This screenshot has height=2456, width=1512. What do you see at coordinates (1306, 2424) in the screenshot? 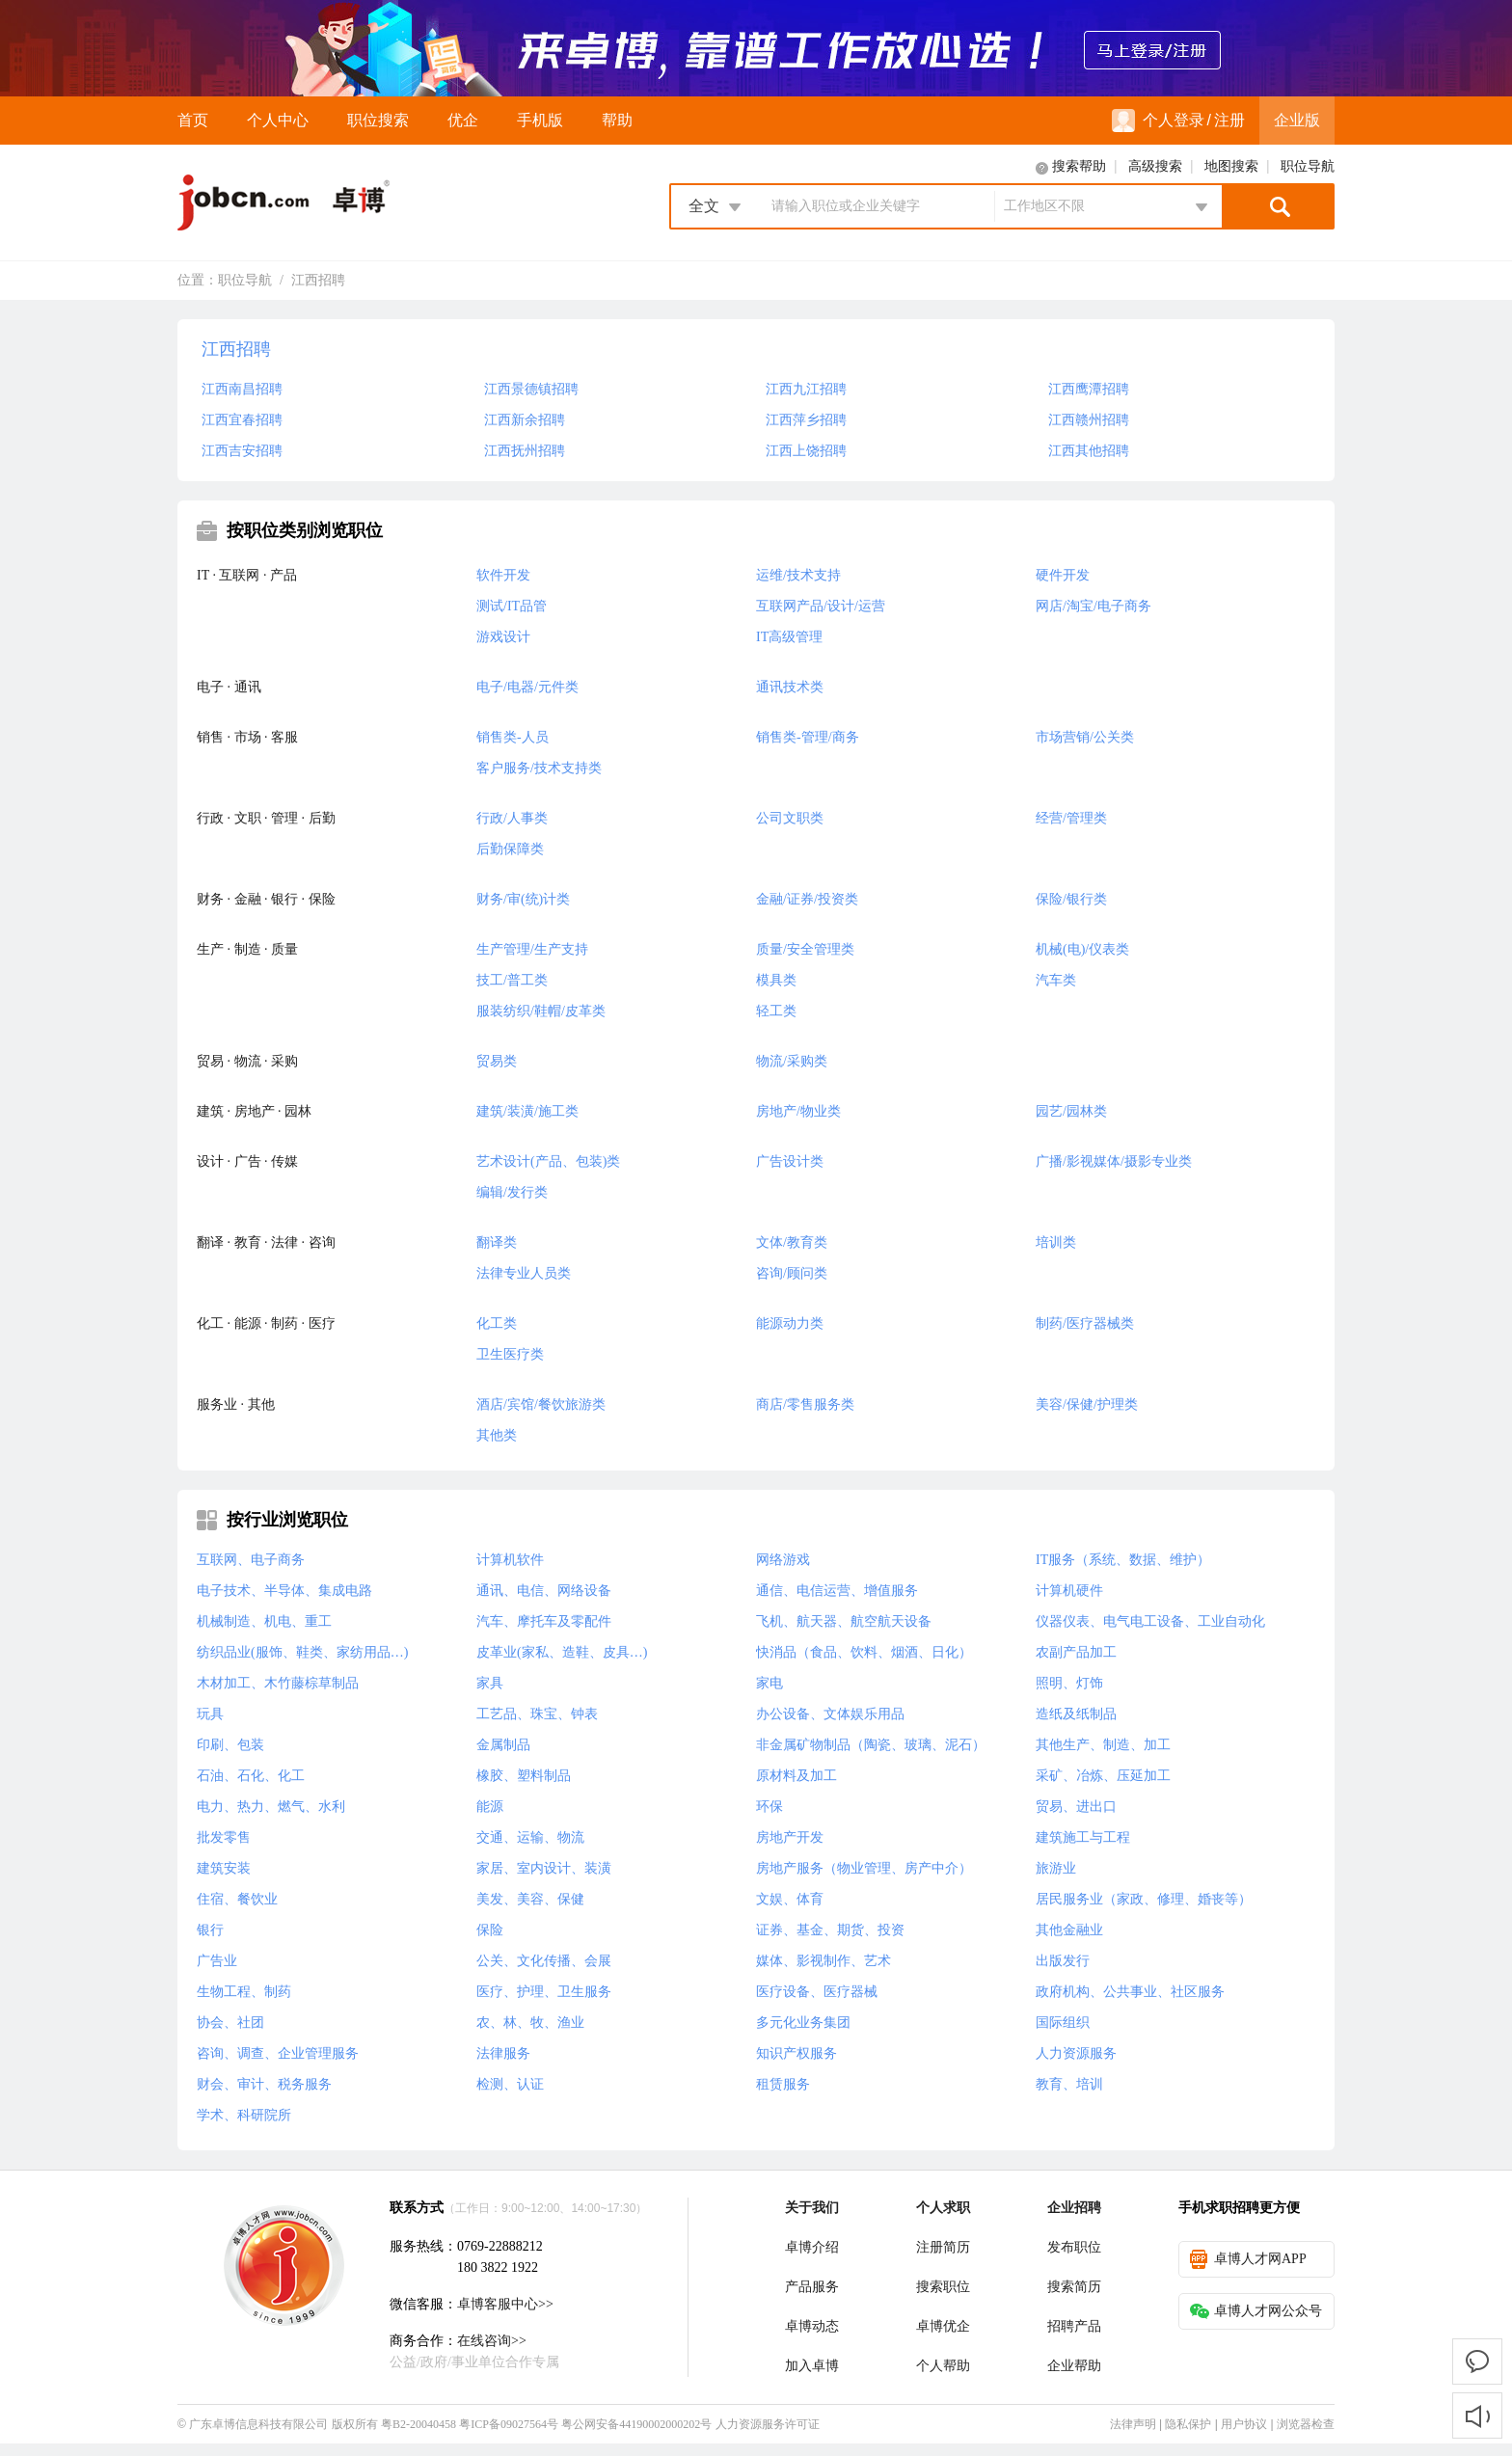
I see `浏览器检查` at bounding box center [1306, 2424].